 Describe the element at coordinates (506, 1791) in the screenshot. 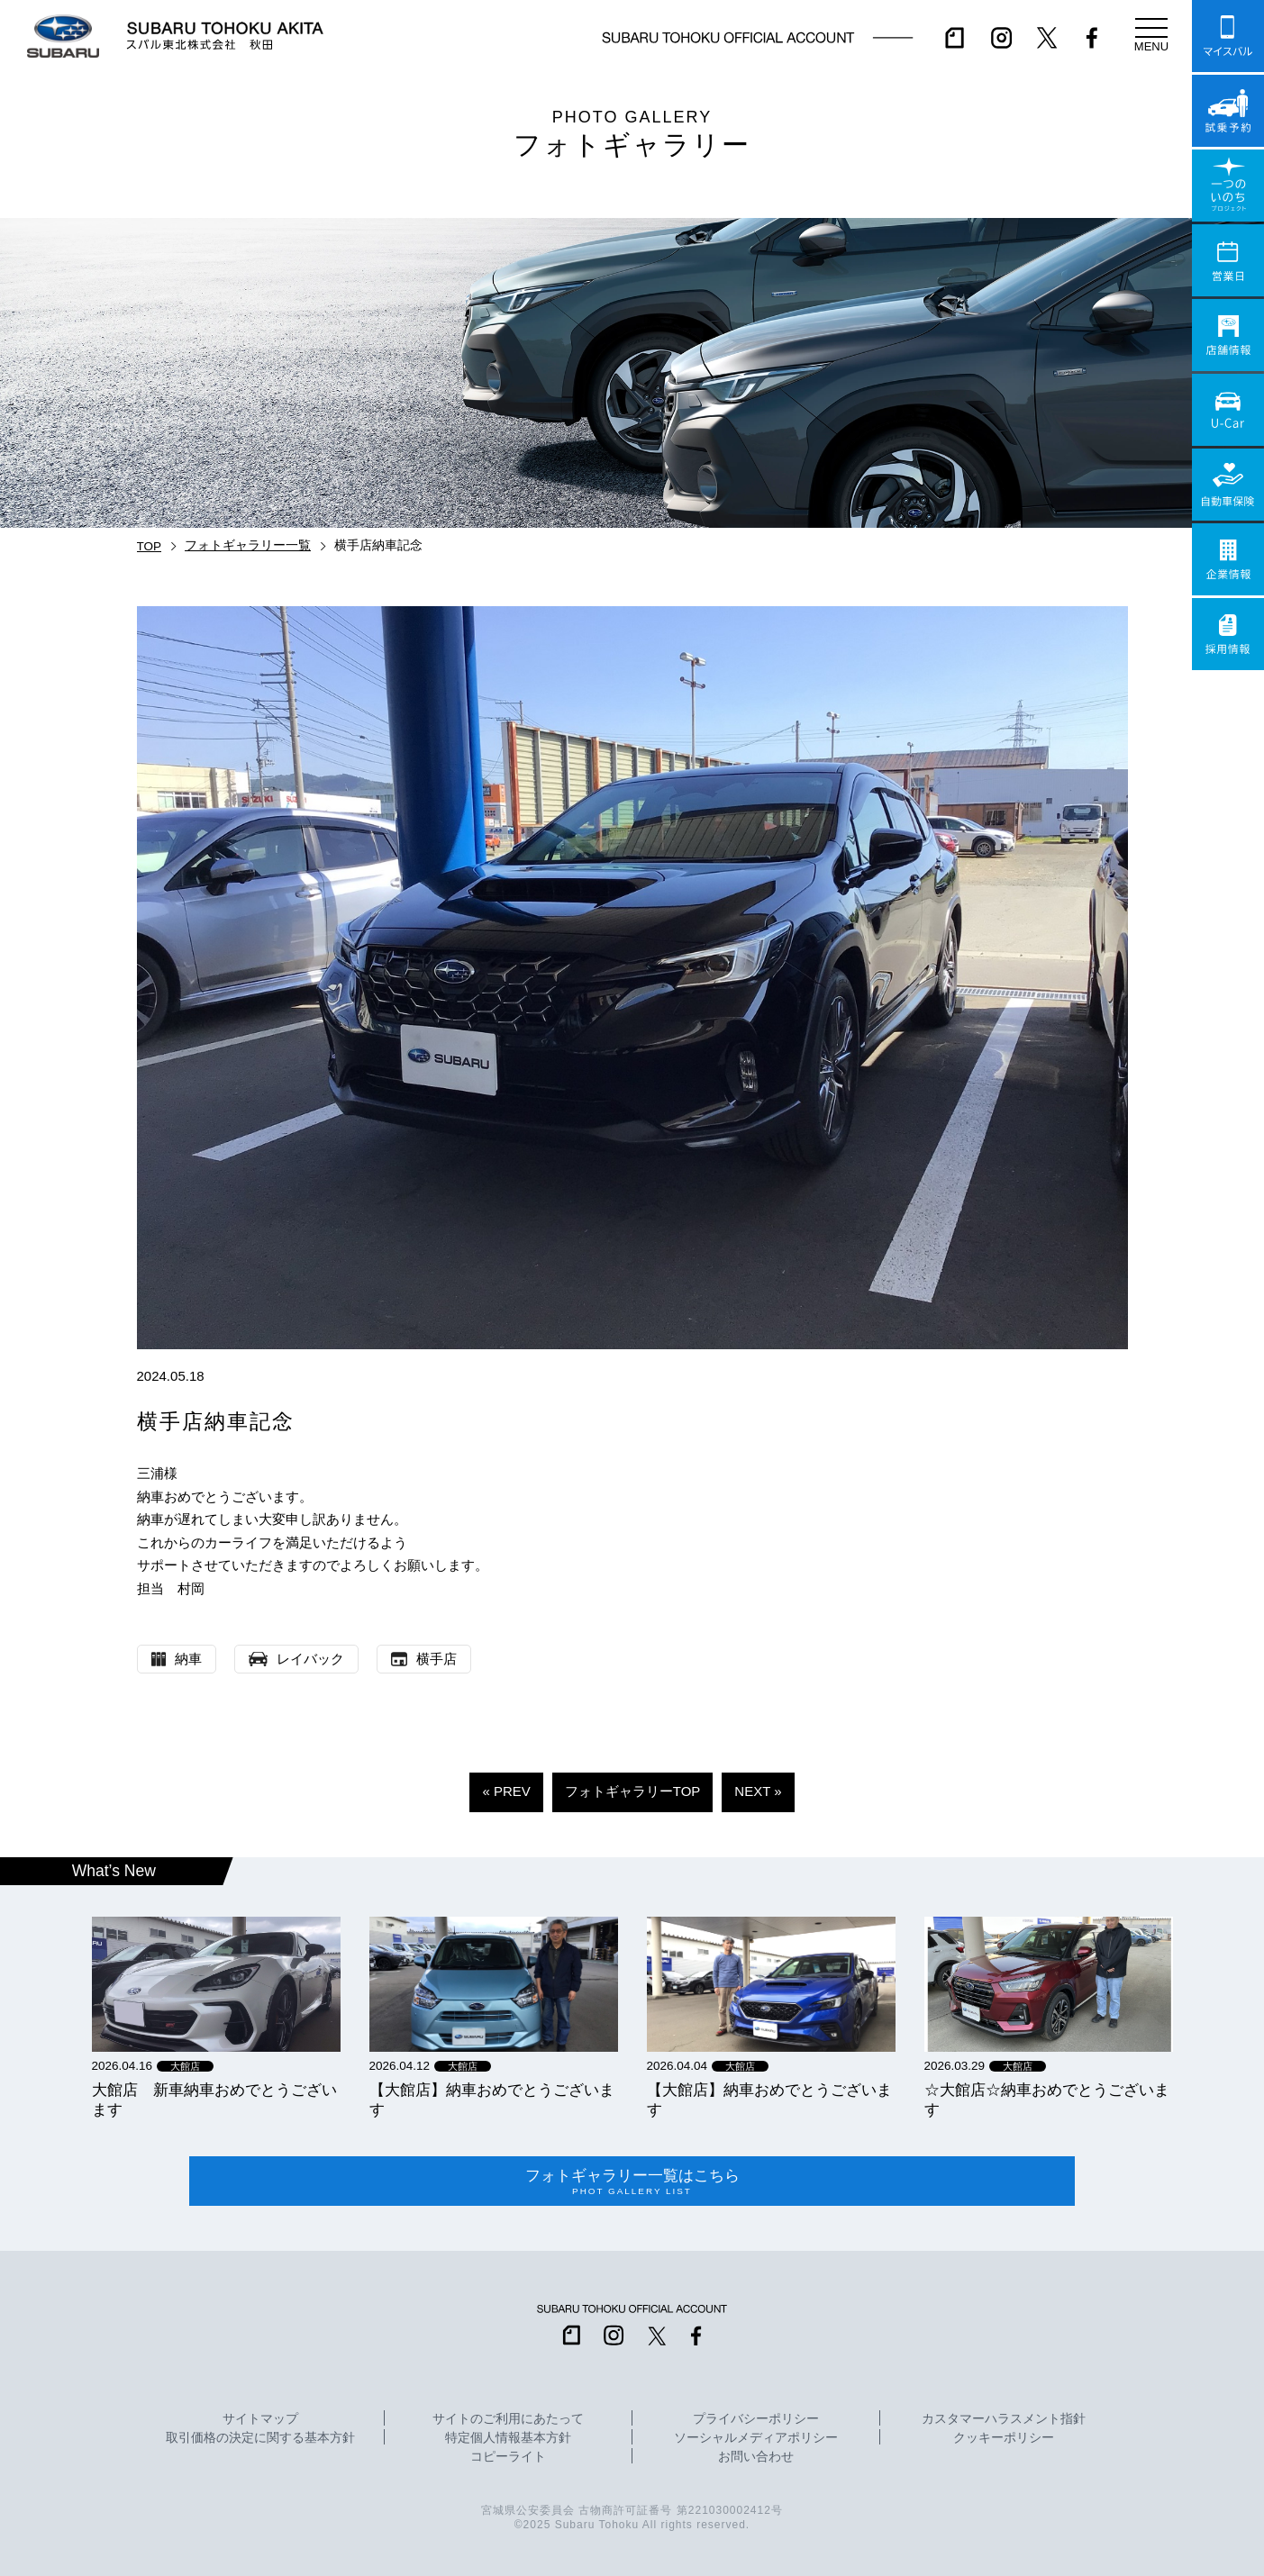

I see `« PREV` at that location.